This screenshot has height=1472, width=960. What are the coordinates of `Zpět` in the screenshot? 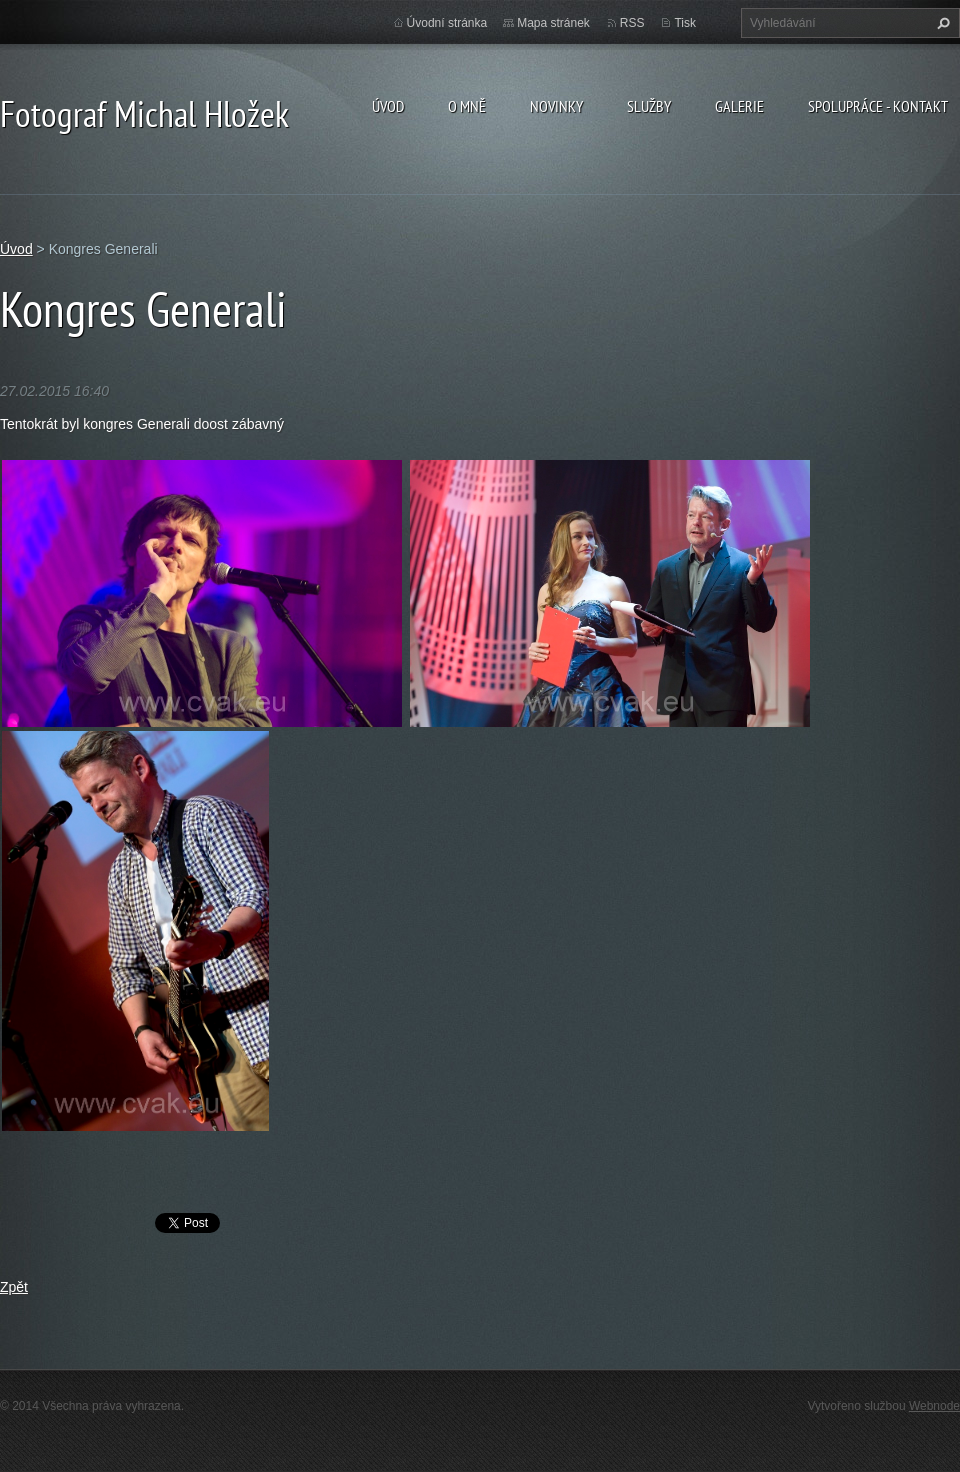 It's located at (14, 1287).